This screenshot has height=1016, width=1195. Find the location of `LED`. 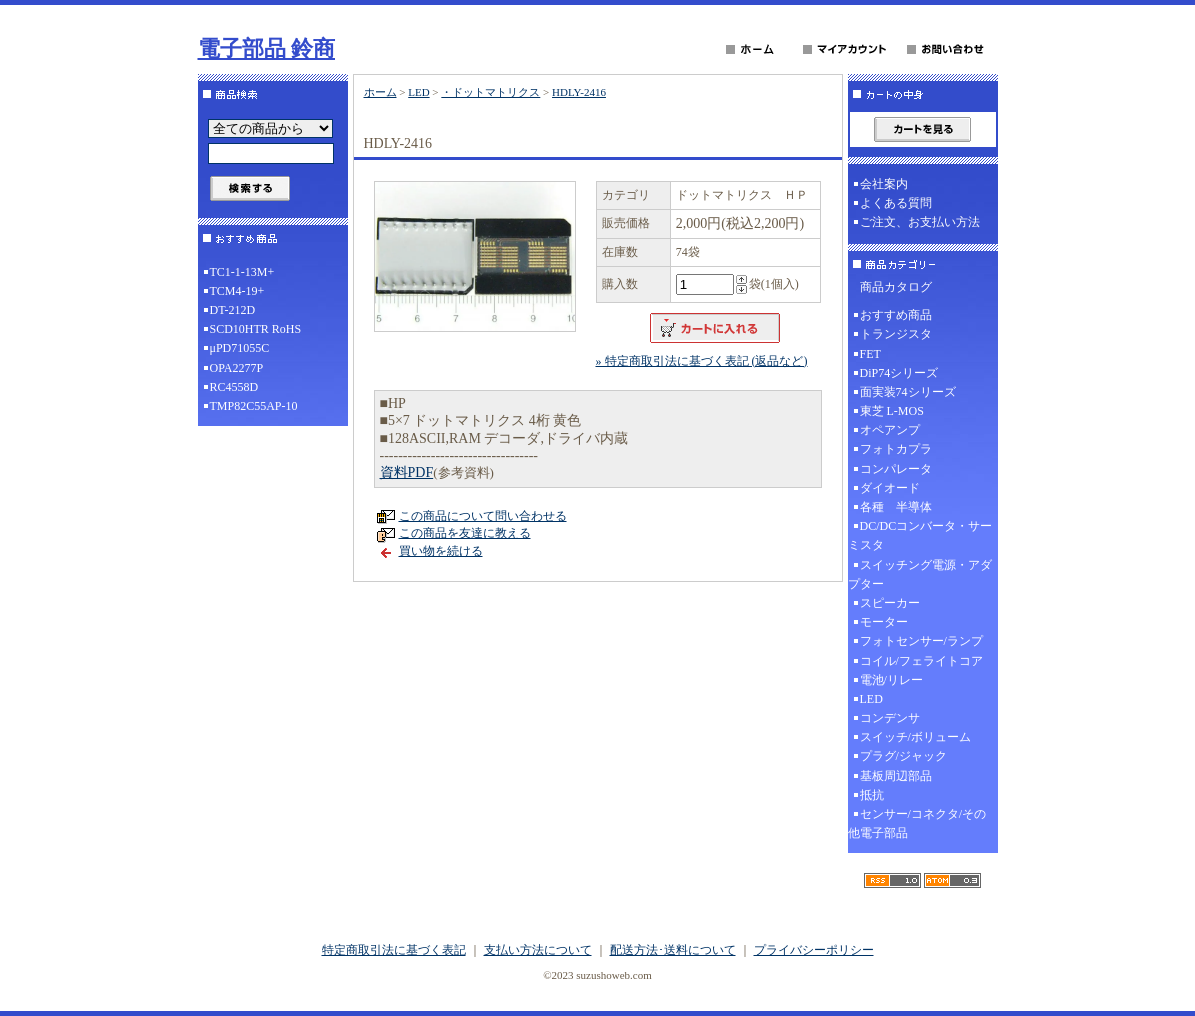

LED is located at coordinates (418, 92).